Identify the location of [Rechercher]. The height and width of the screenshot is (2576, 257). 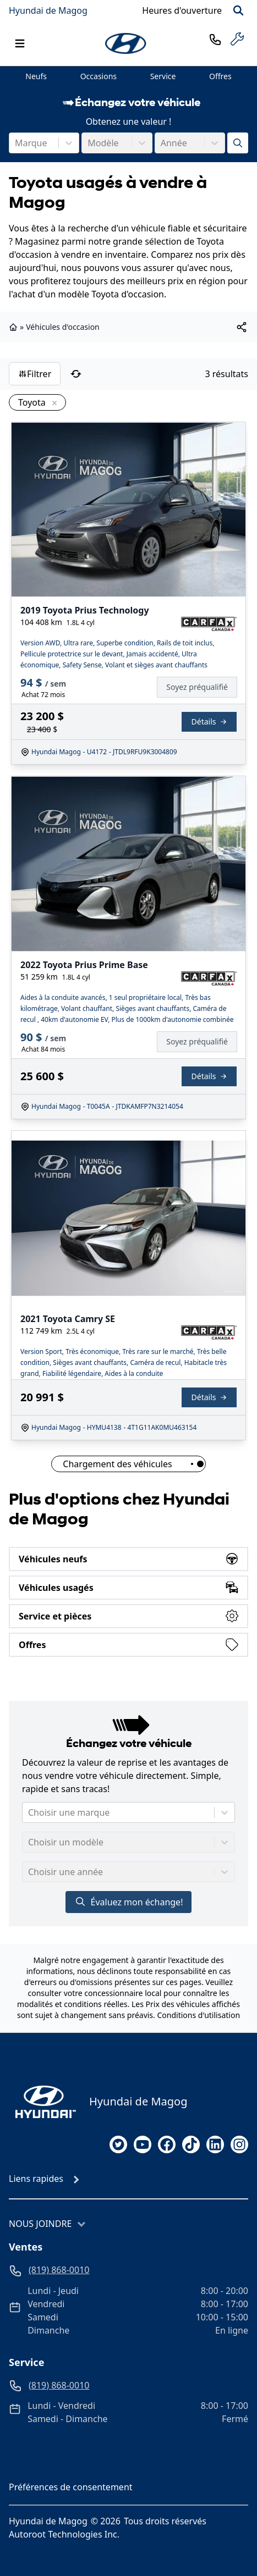
(238, 10).